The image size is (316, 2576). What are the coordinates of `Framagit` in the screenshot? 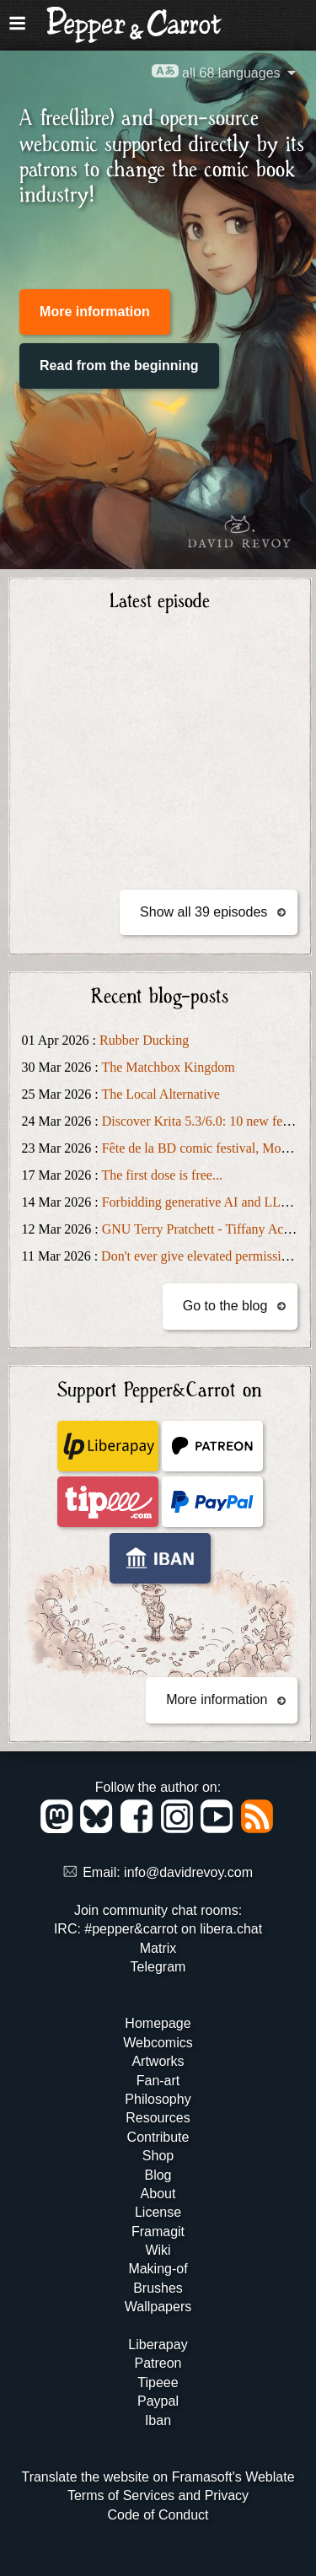 It's located at (158, 2231).